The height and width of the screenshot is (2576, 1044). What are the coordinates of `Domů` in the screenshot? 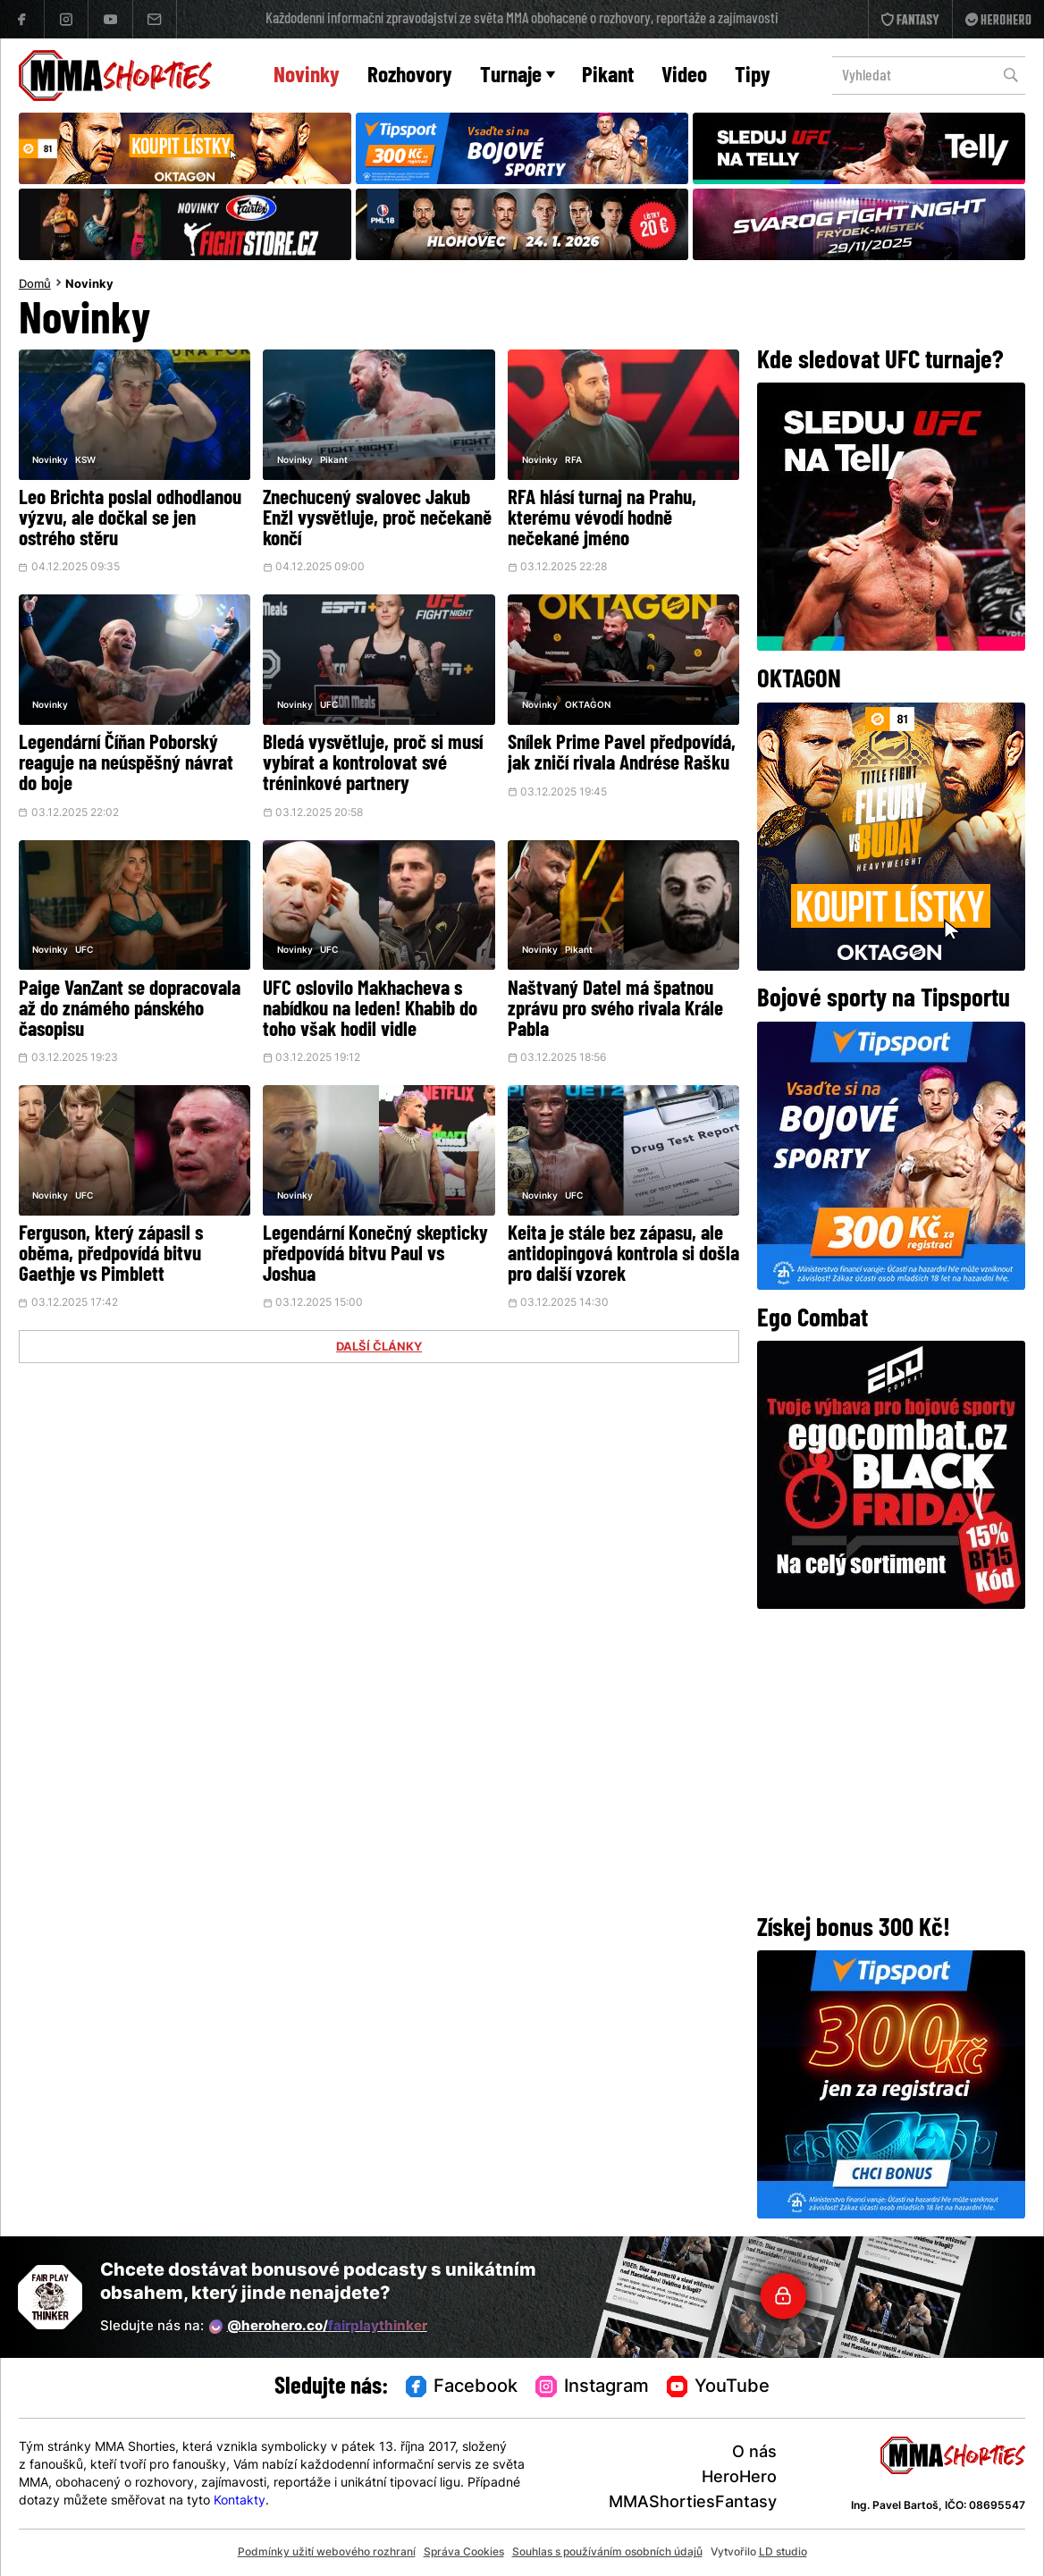 It's located at (35, 285).